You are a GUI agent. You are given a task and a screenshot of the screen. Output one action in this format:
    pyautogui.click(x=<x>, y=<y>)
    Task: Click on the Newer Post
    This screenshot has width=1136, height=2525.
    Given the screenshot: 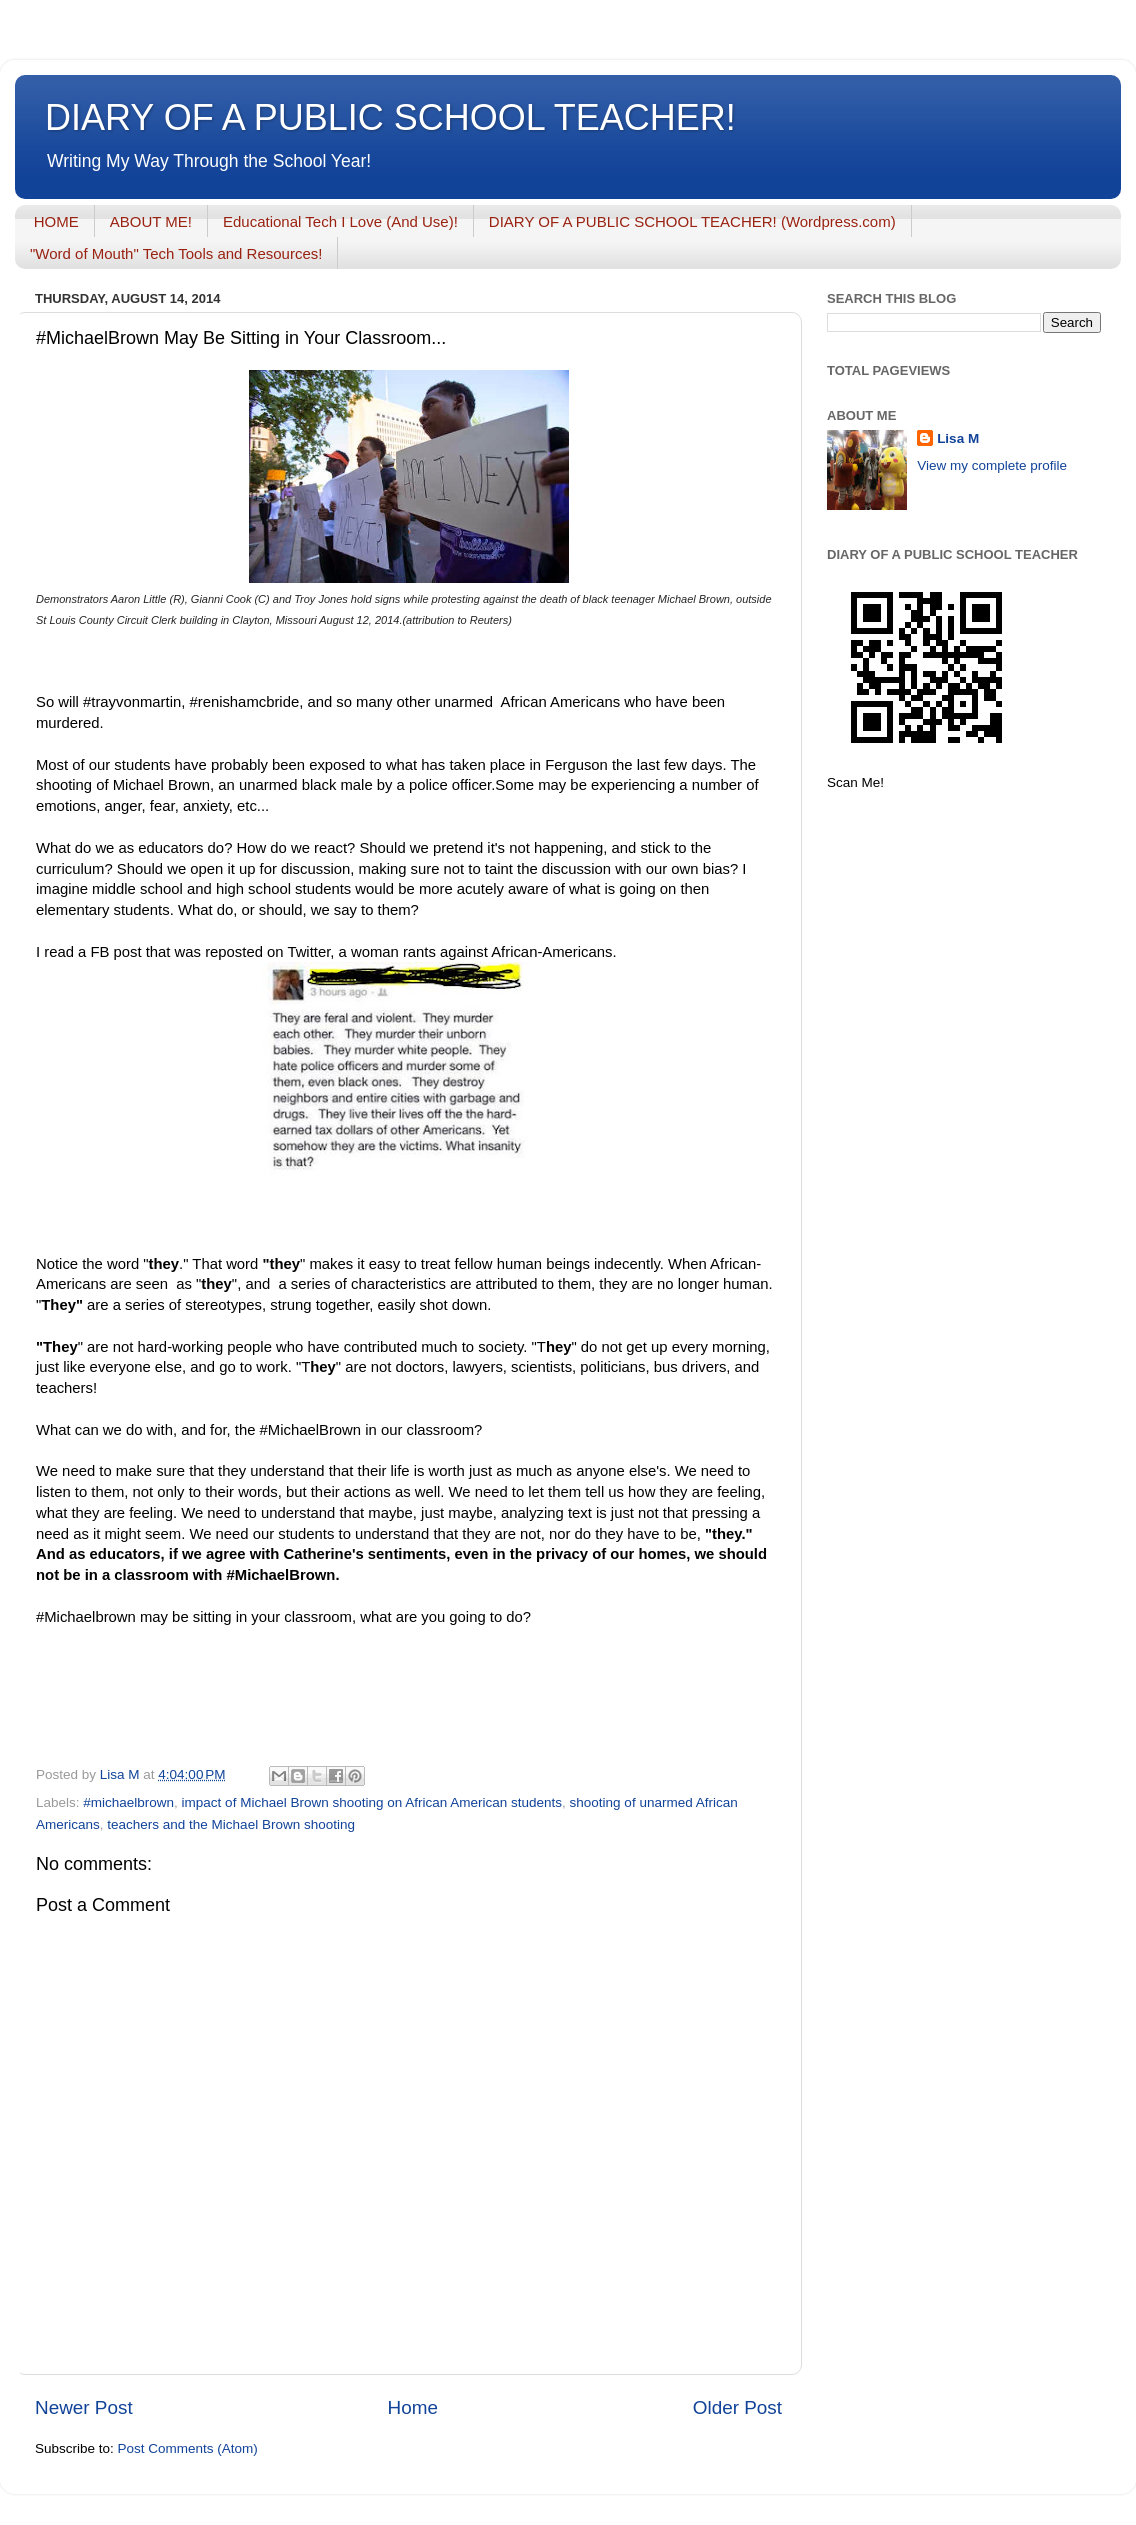 What is the action you would take?
    pyautogui.click(x=84, y=2407)
    